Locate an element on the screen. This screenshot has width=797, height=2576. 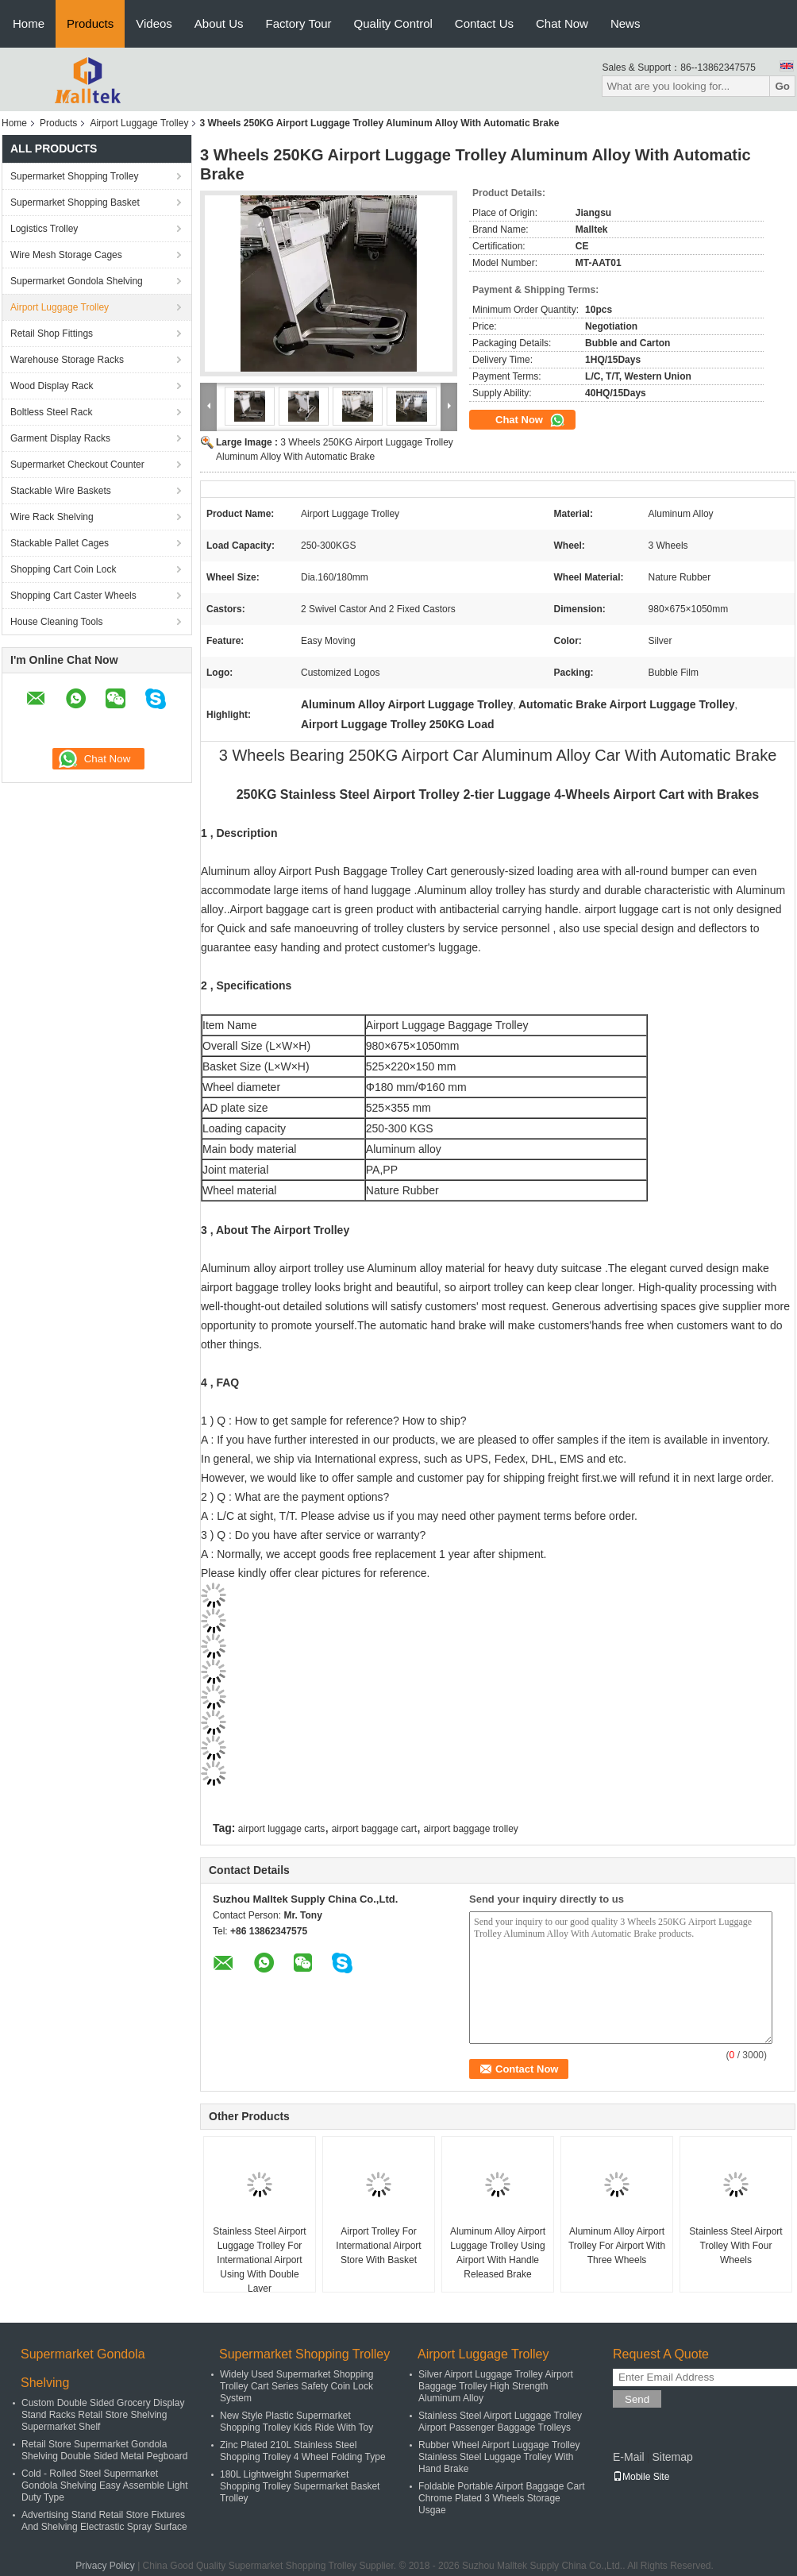
Stackable Pallet Cages is located at coordinates (59, 543).